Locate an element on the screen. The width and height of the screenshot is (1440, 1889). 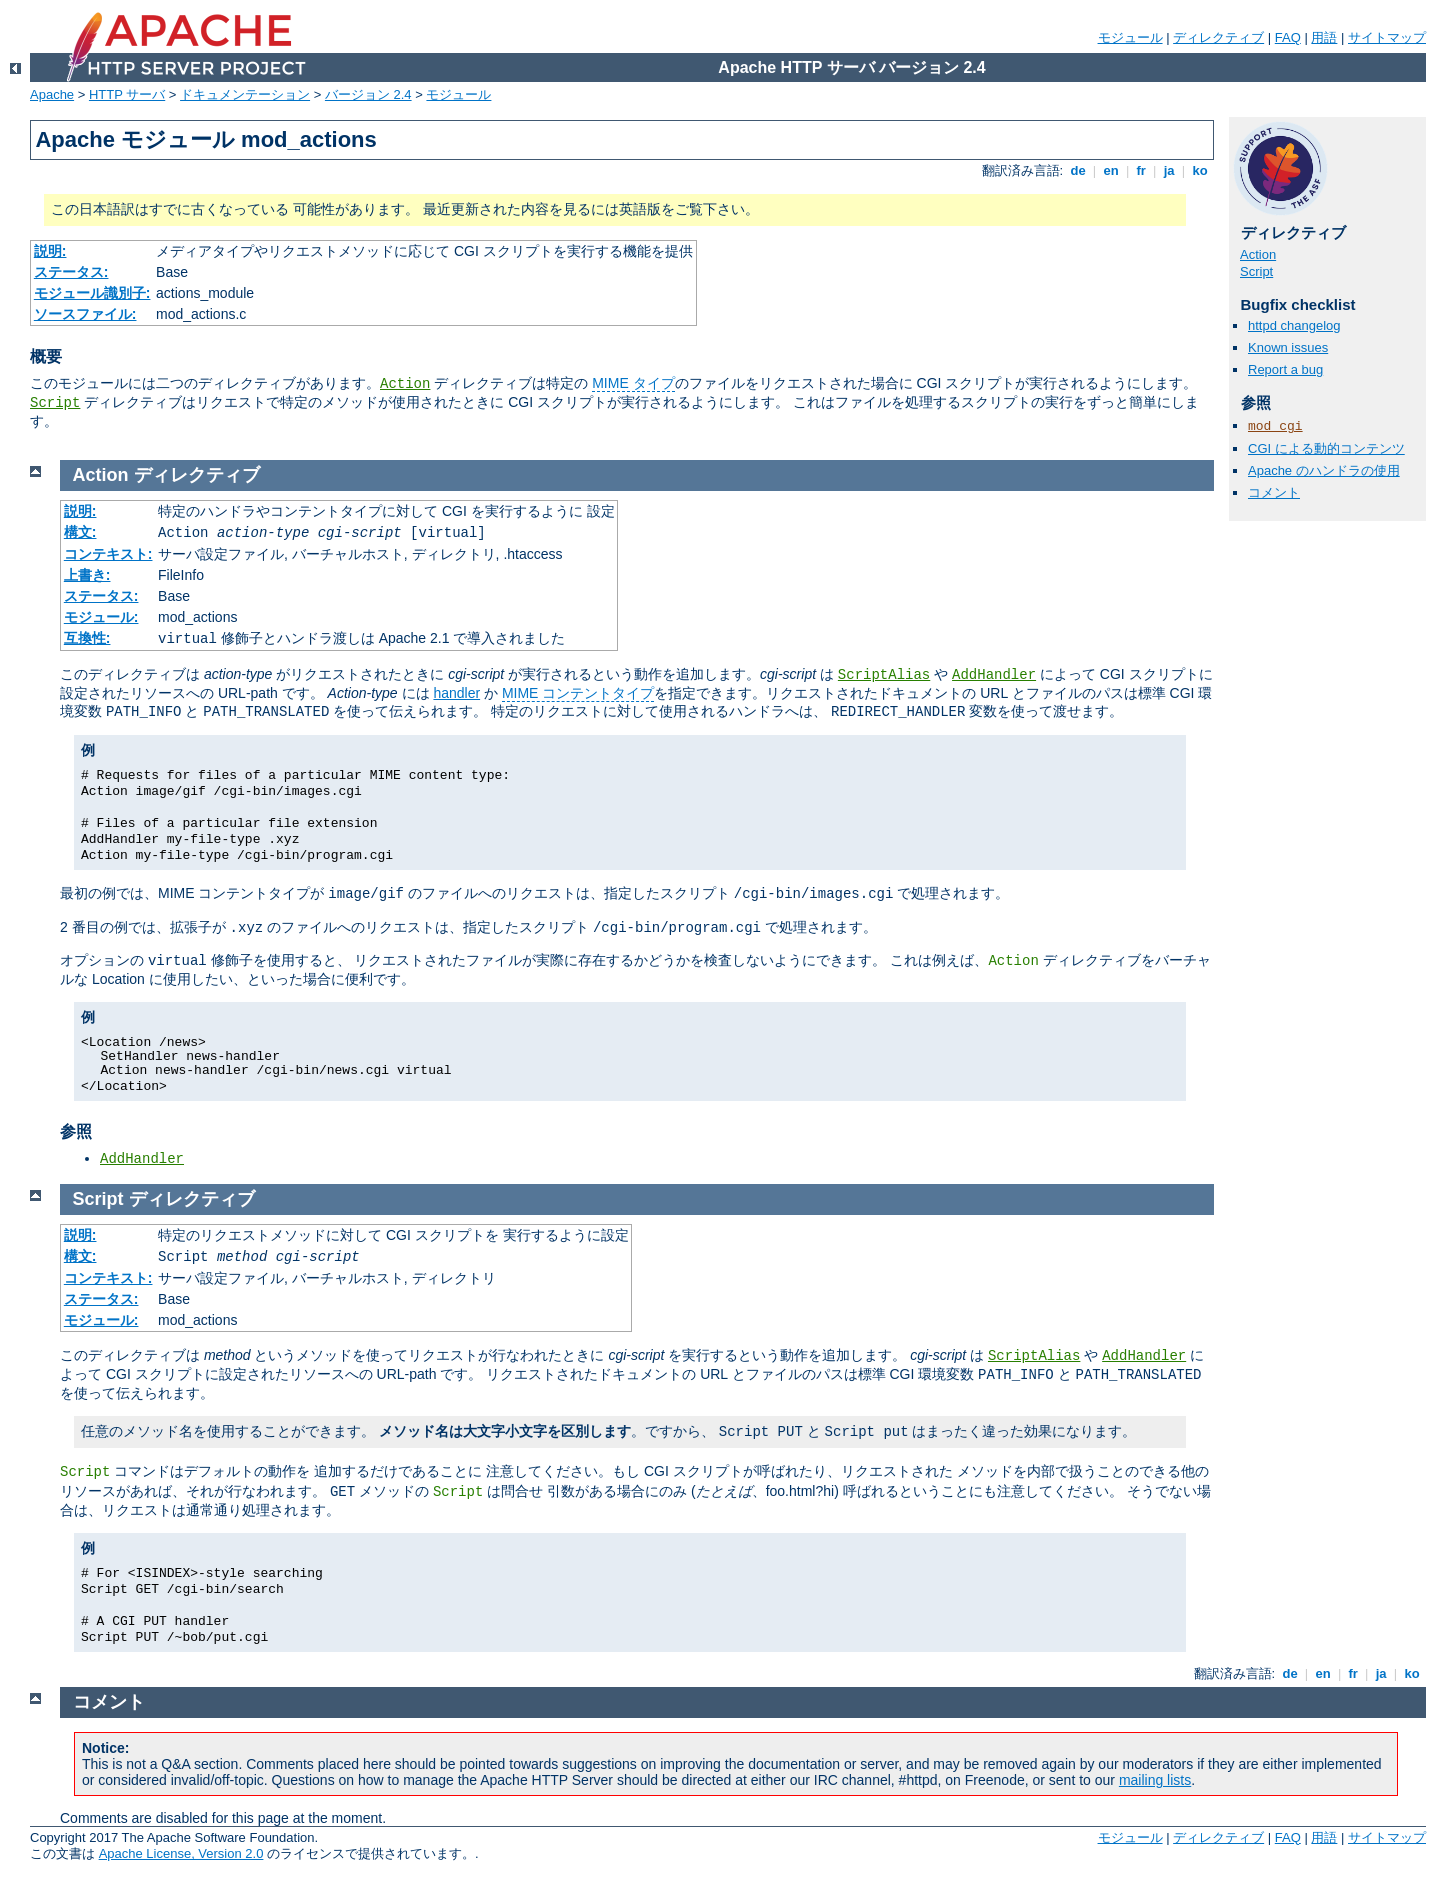
用語 is located at coordinates (1324, 37).